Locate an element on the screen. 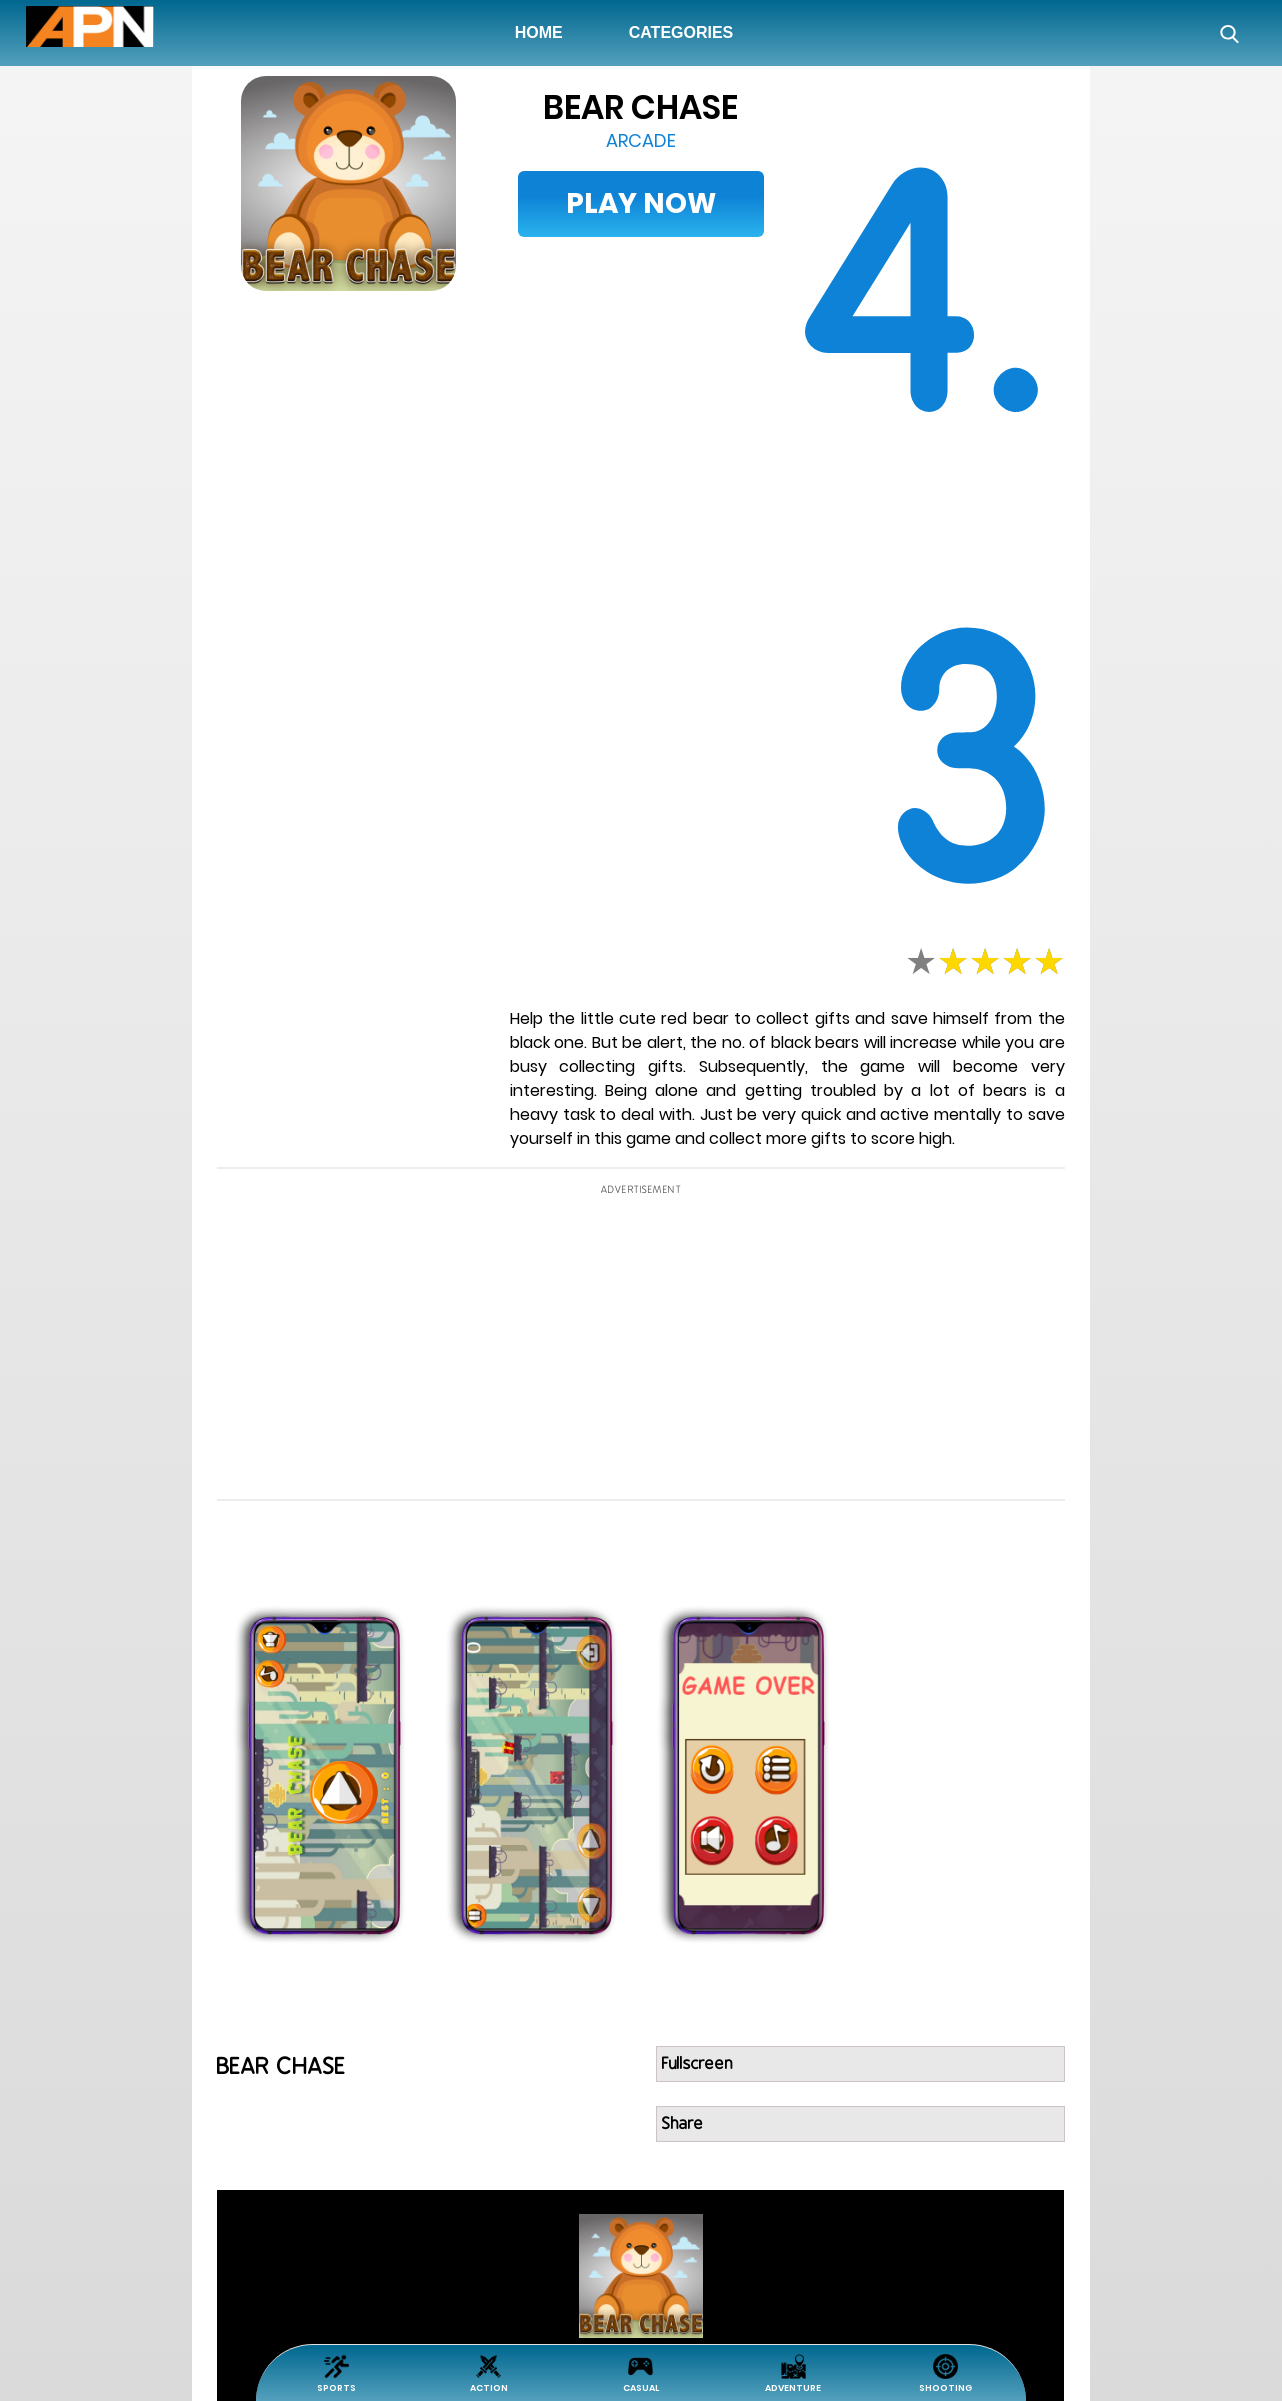  Share is located at coordinates (683, 2124).